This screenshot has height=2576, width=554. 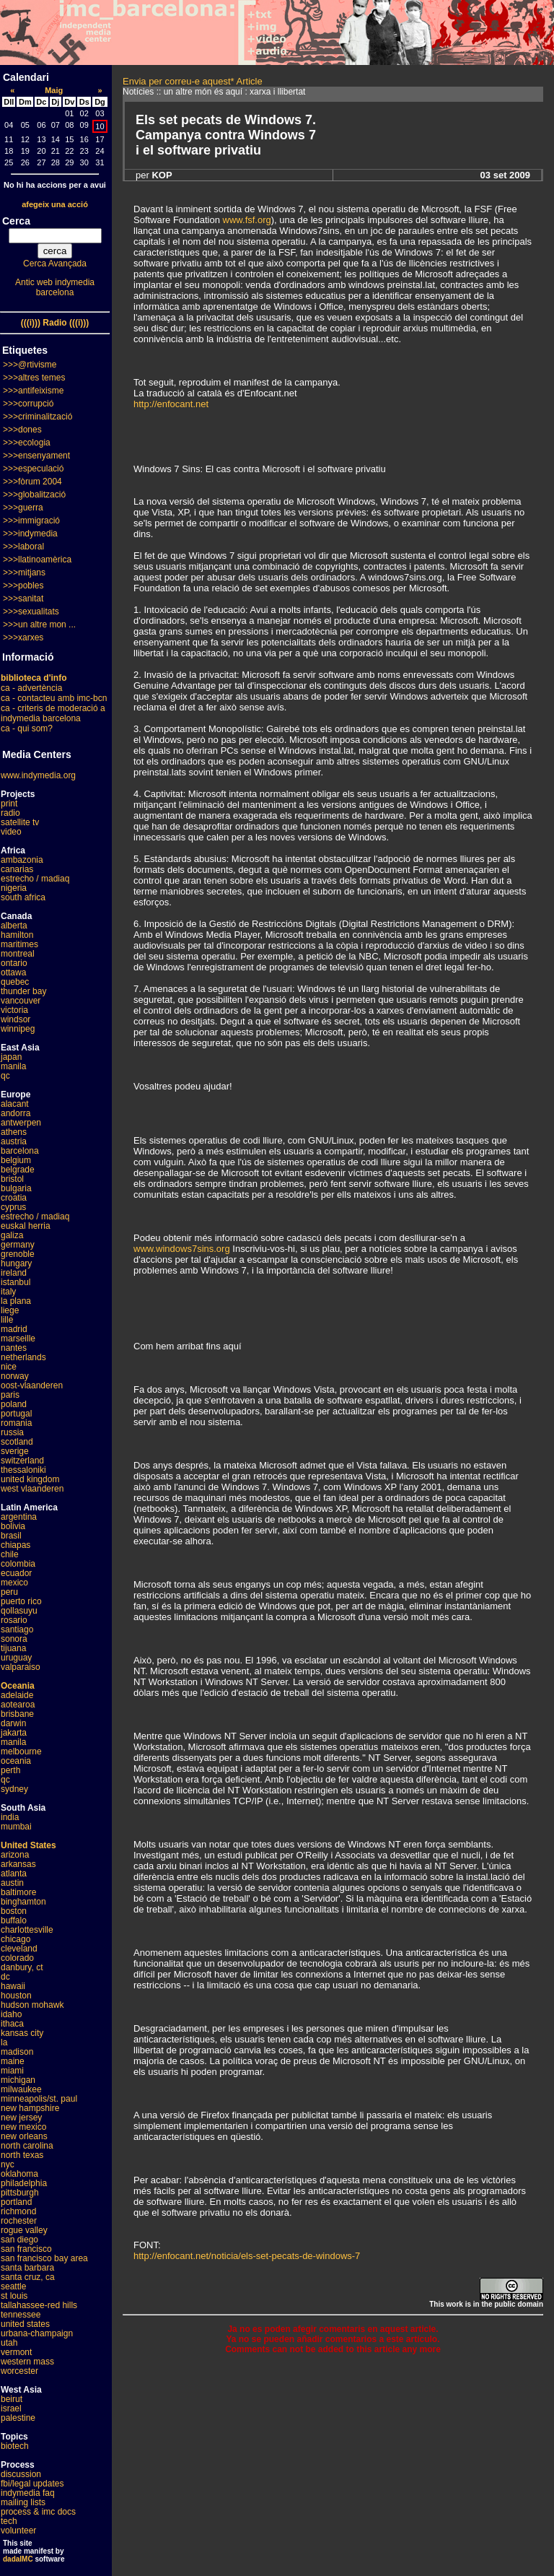 I want to click on bristol, so click(x=12, y=1179).